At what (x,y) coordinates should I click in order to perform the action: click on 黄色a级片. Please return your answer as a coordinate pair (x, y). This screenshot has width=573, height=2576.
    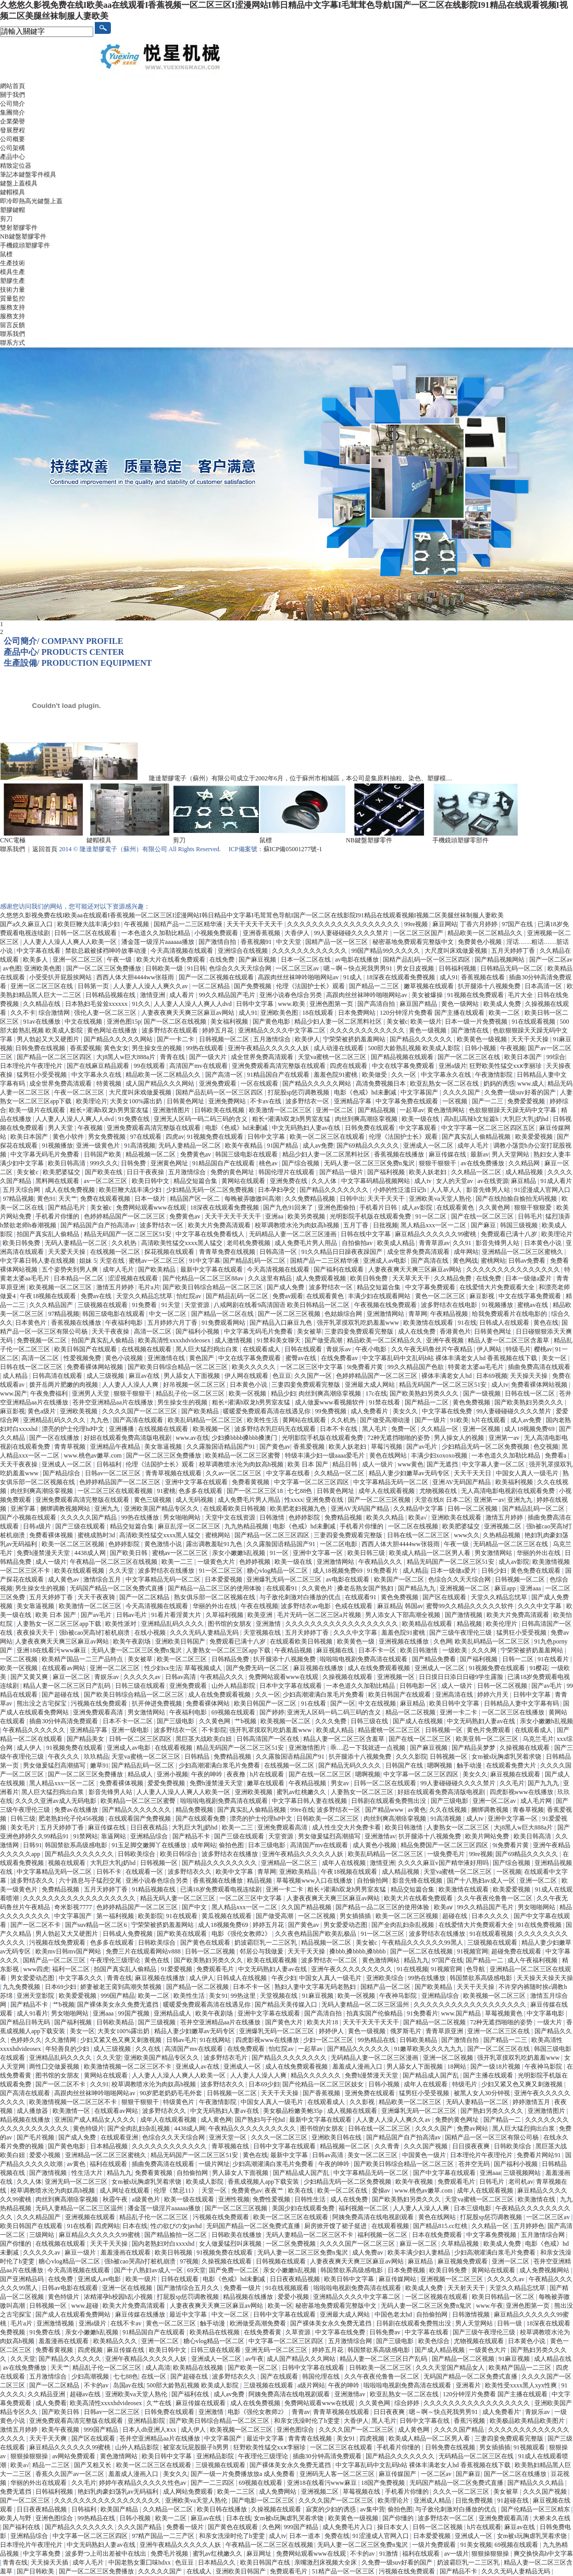
    Looking at the image, I should click on (42, 1411).